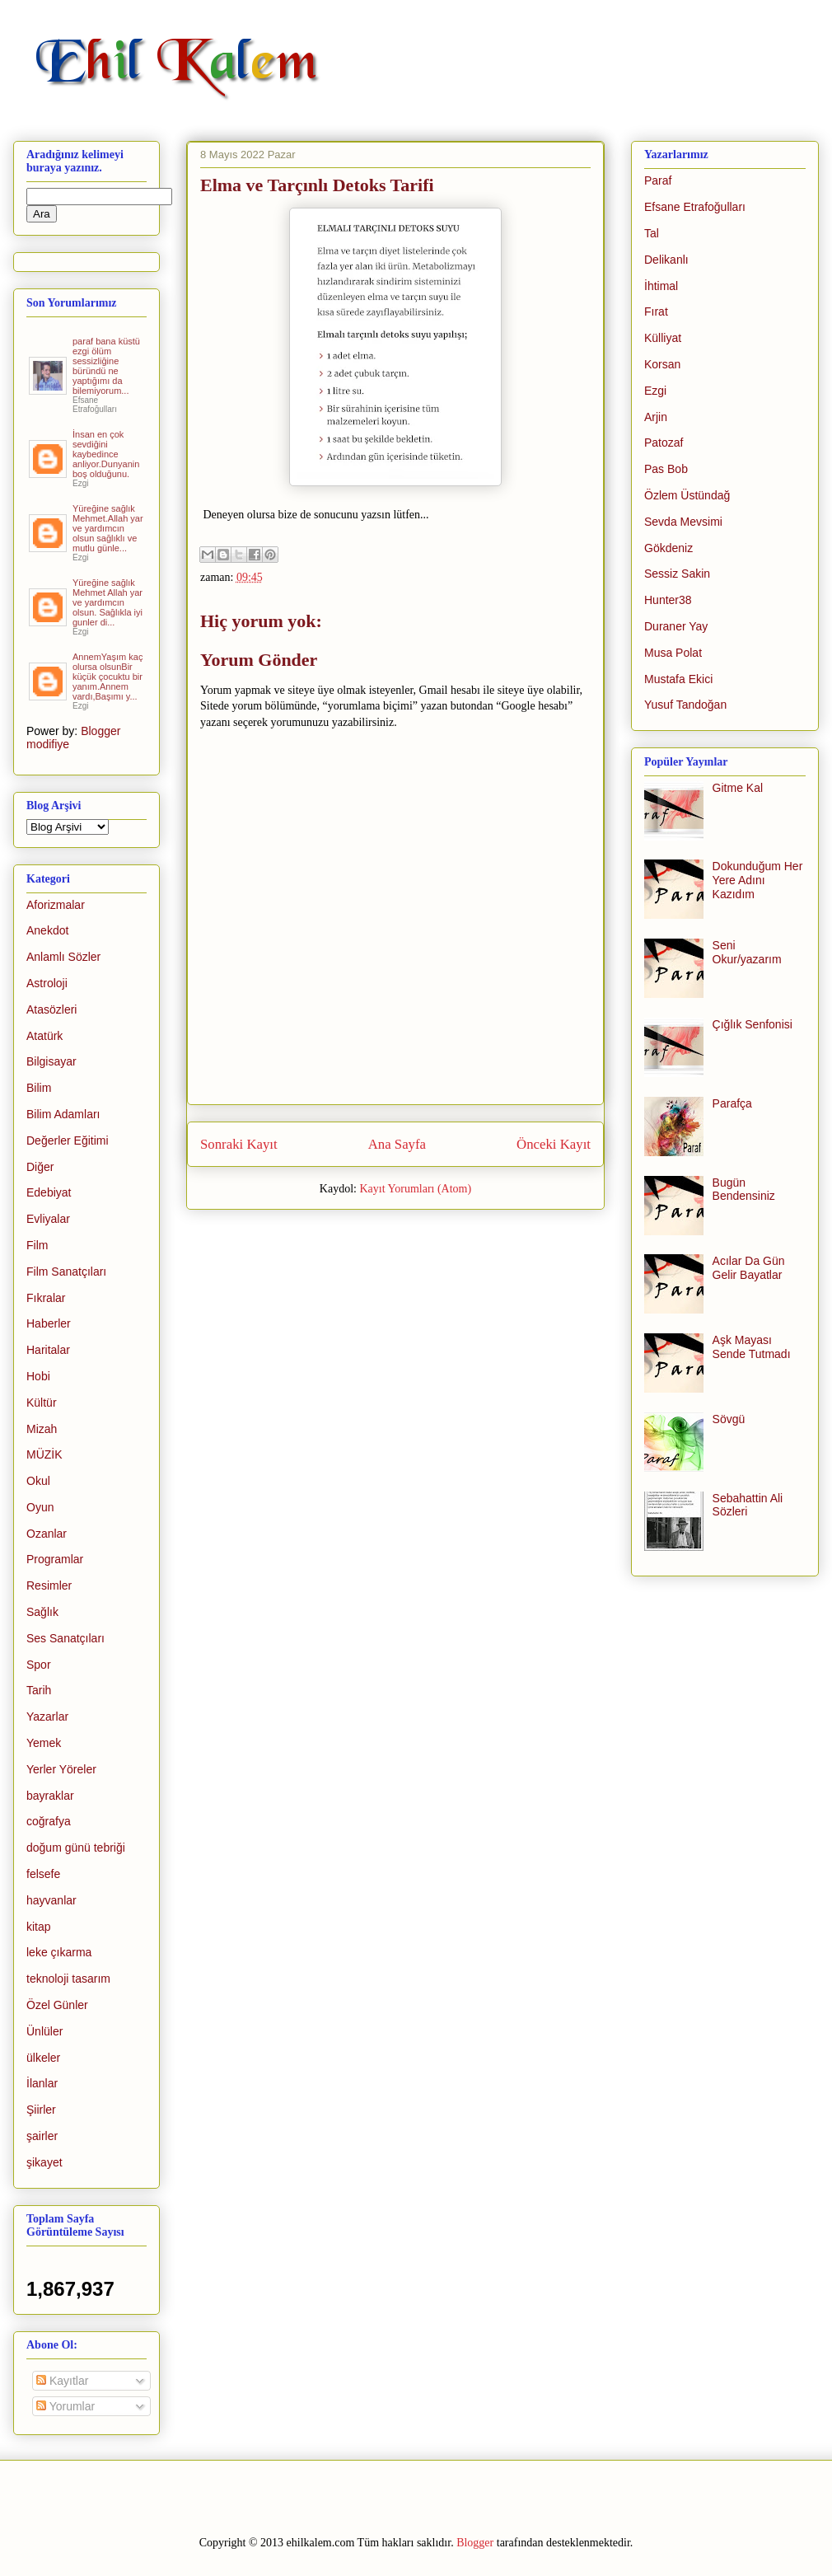  What do you see at coordinates (683, 521) in the screenshot?
I see `Sevda Mevsimi` at bounding box center [683, 521].